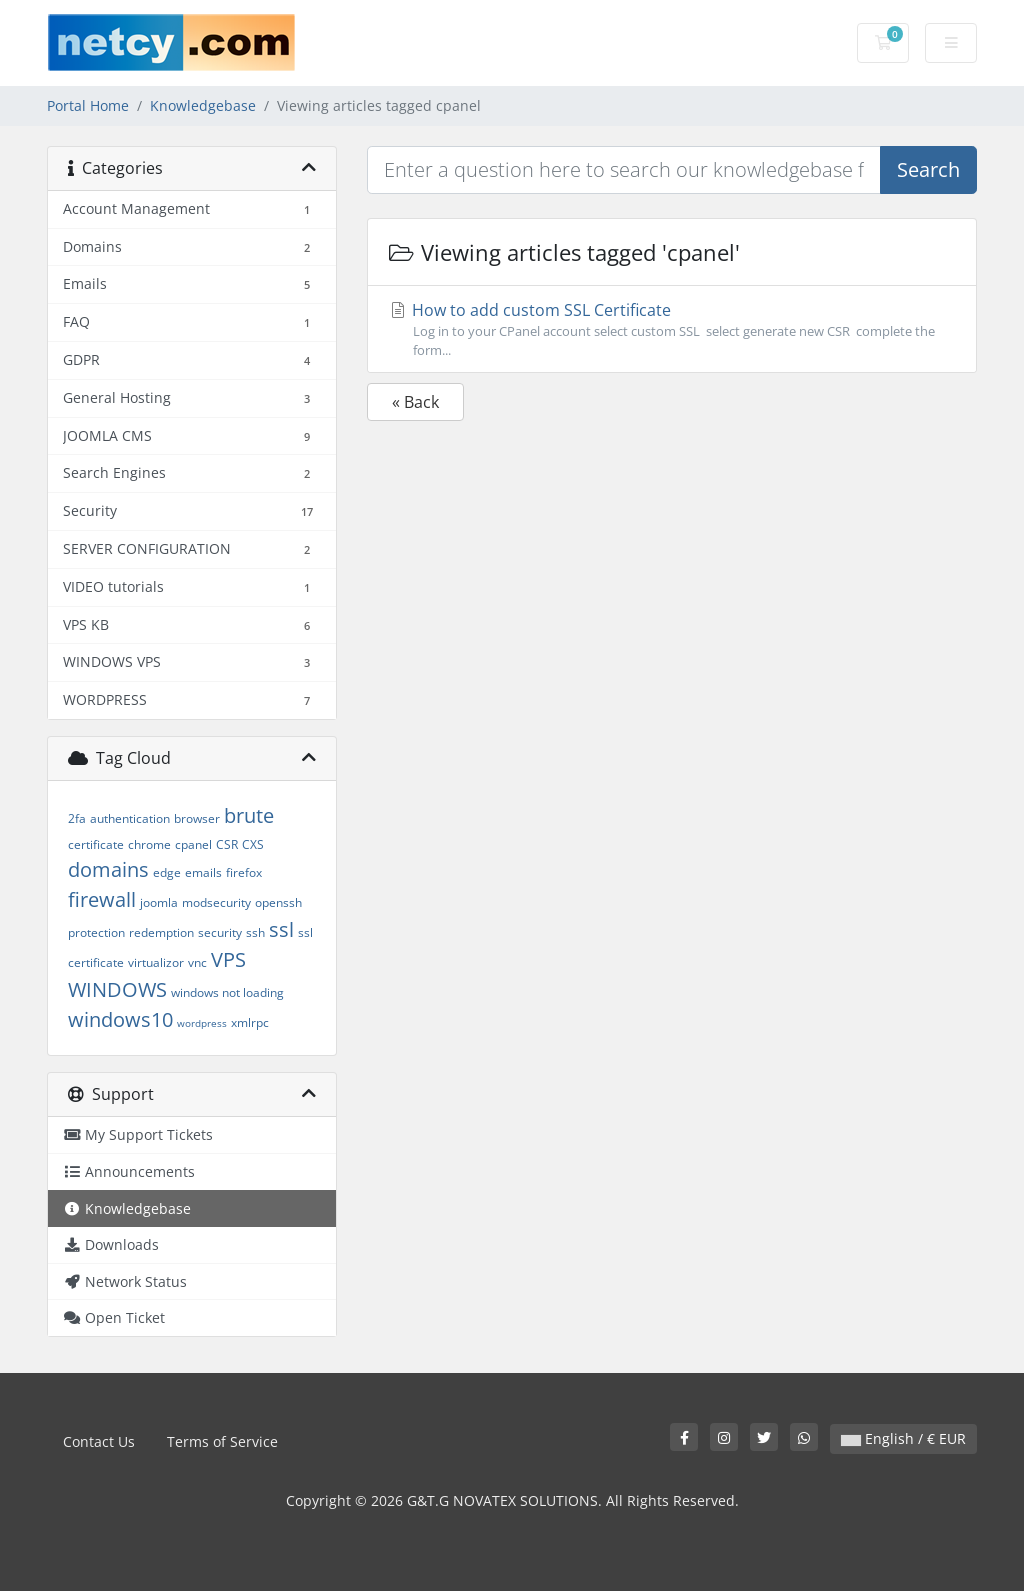 Image resolution: width=1024 pixels, height=1591 pixels. What do you see at coordinates (220, 932) in the screenshot?
I see `security` at bounding box center [220, 932].